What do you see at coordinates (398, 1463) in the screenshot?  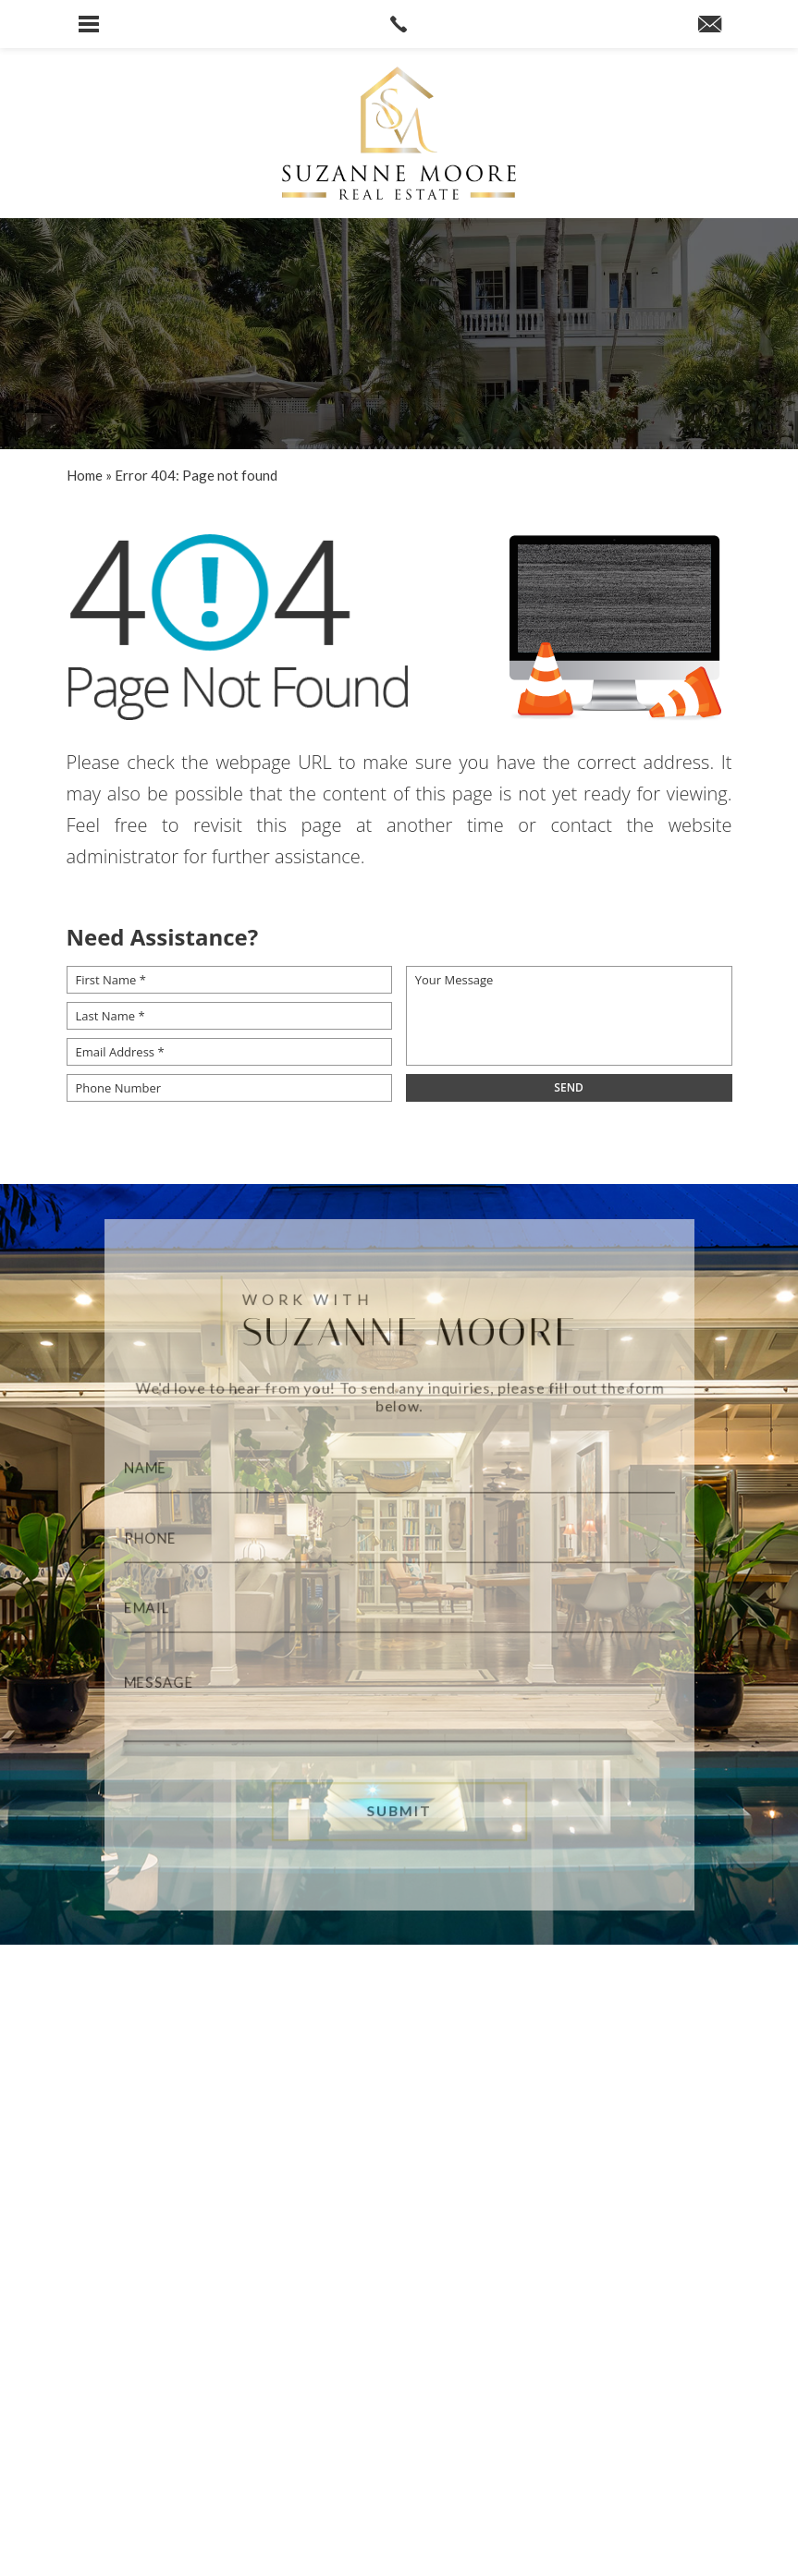 I see `[Name]` at bounding box center [398, 1463].